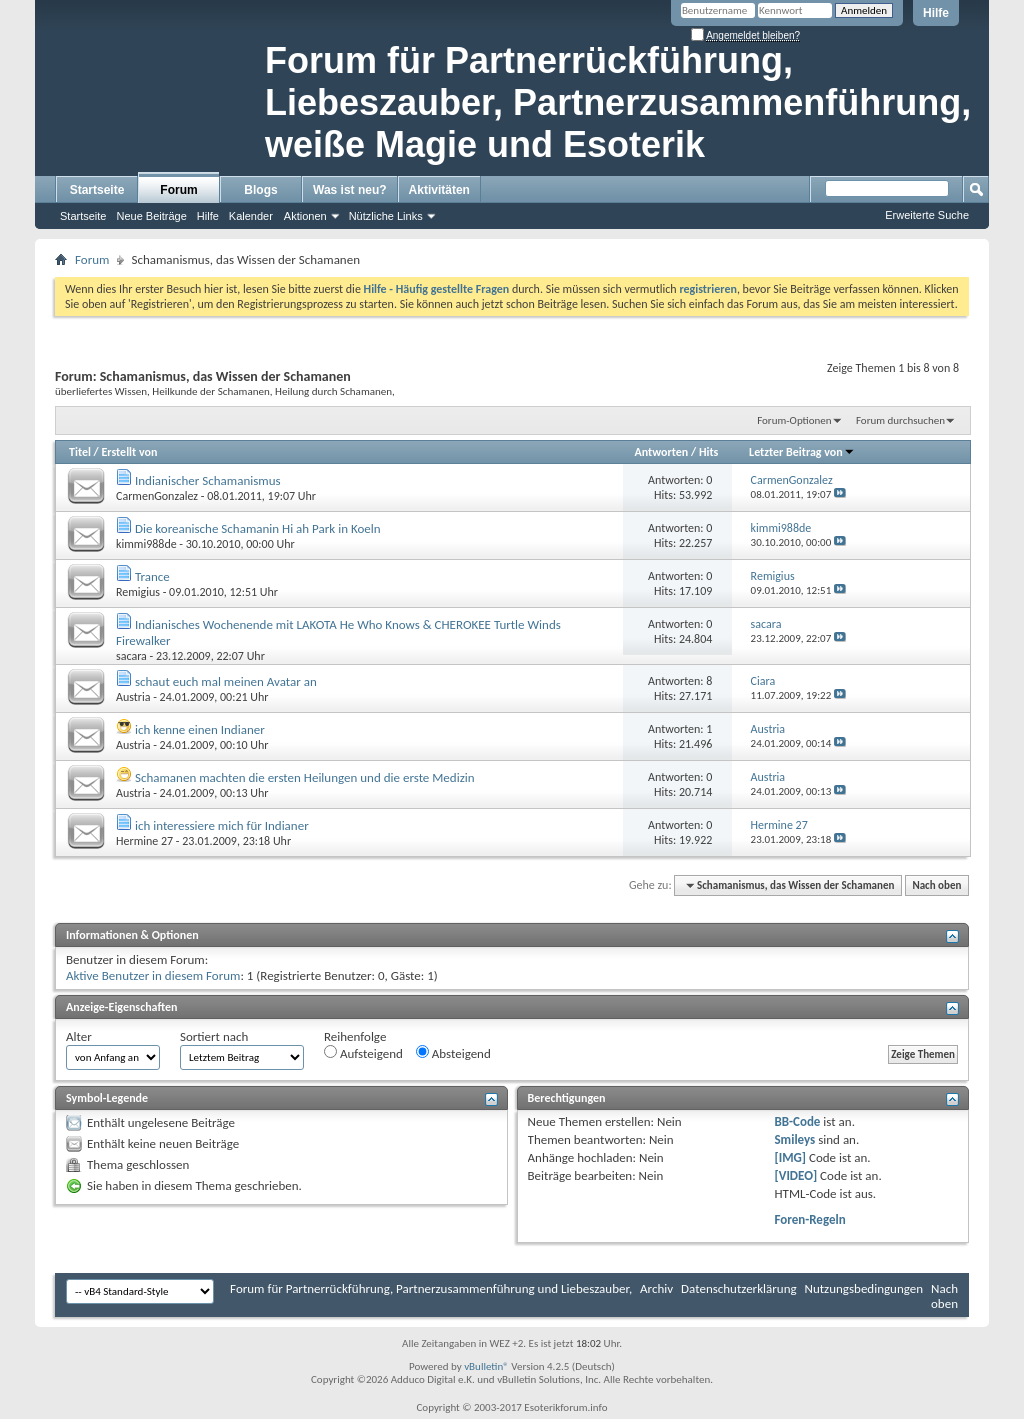 The width and height of the screenshot is (1024, 1419). I want to click on Foren-Regeln, so click(809, 1219).